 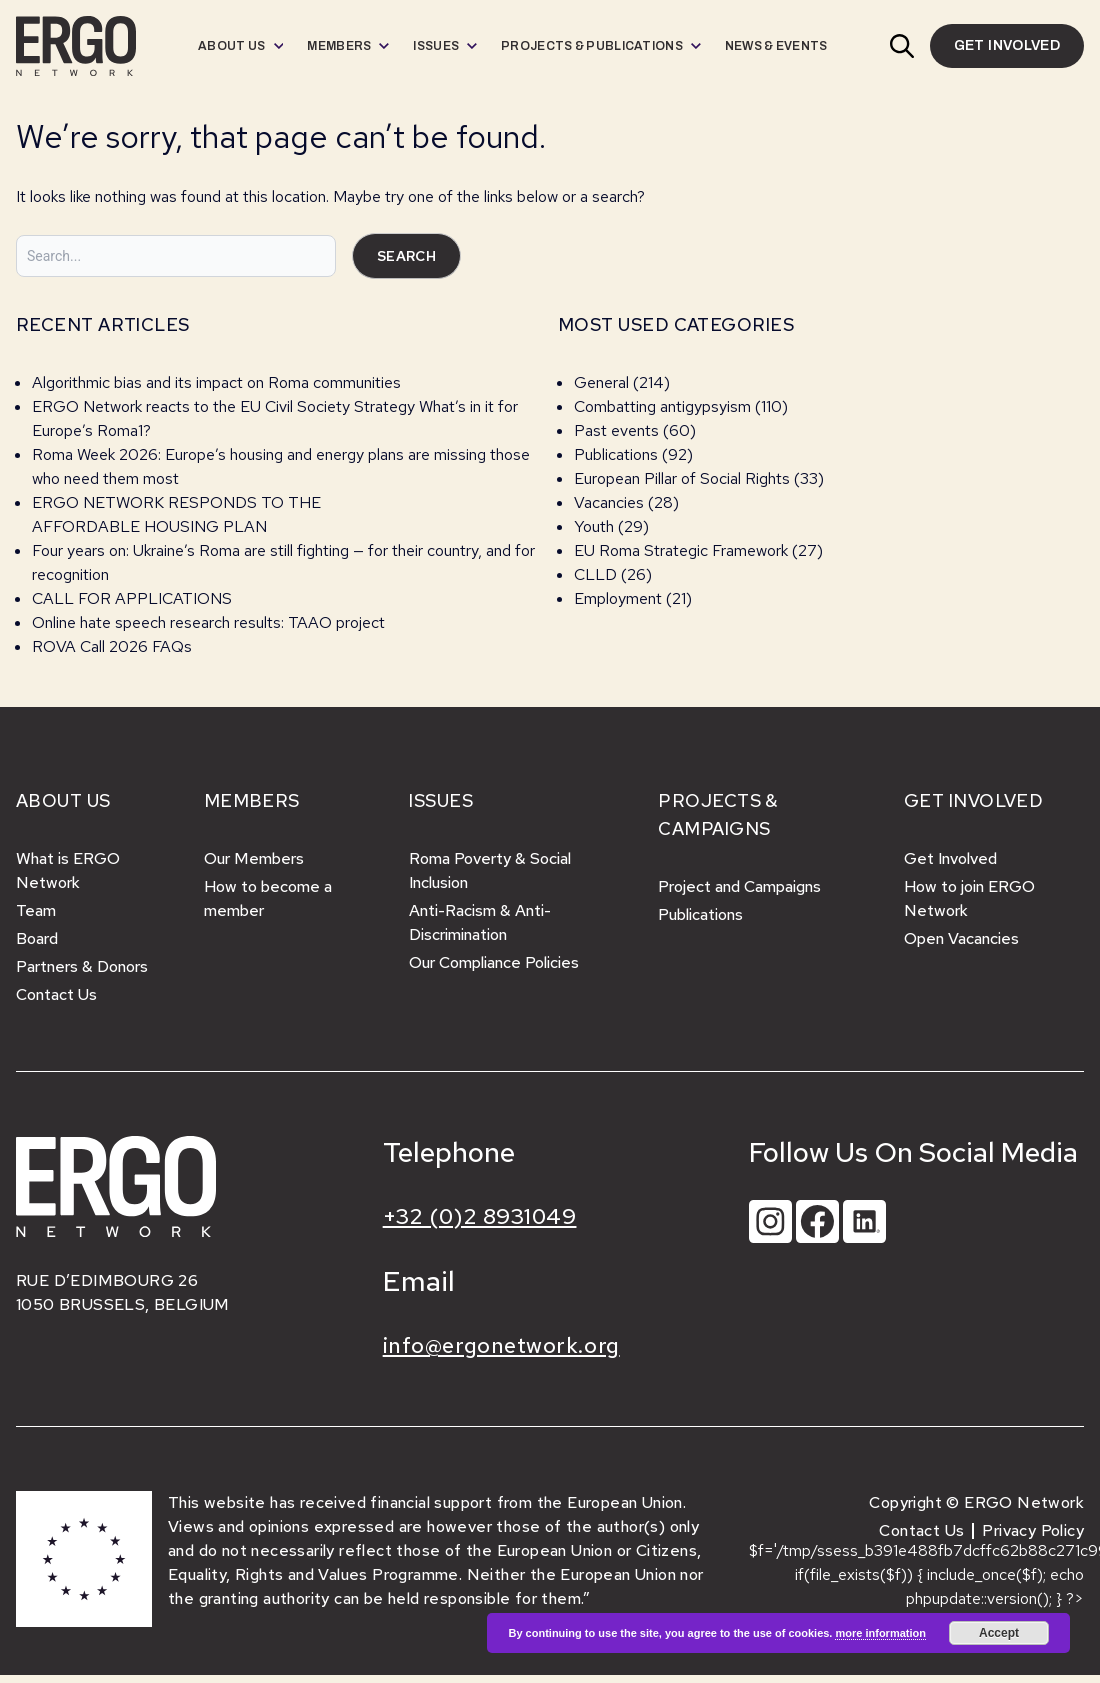 I want to click on Our Members, so click(x=254, y=858).